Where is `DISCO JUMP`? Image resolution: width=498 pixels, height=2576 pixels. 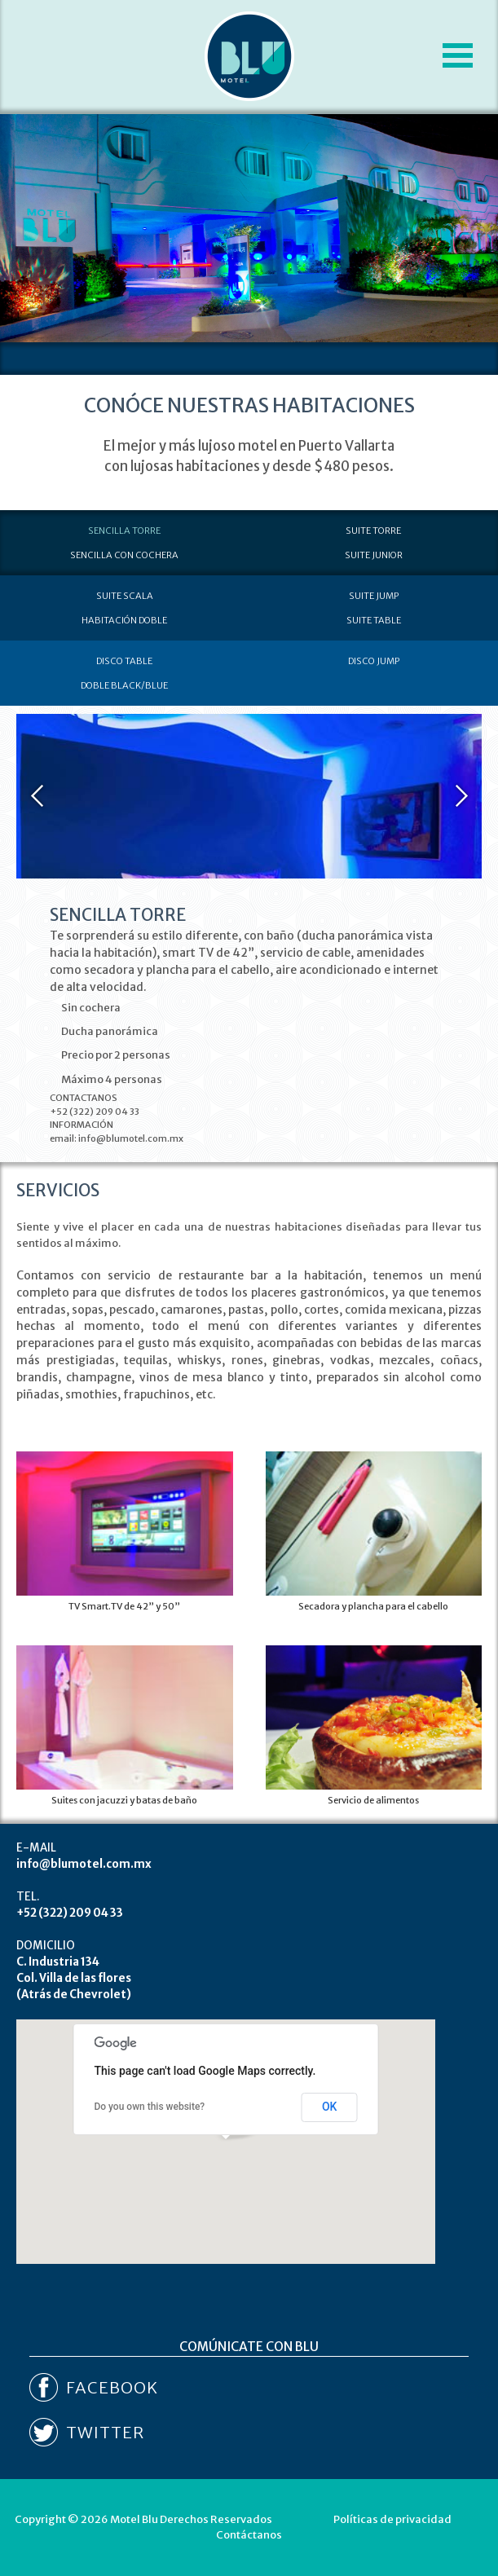
DISCO JUMP is located at coordinates (373, 661).